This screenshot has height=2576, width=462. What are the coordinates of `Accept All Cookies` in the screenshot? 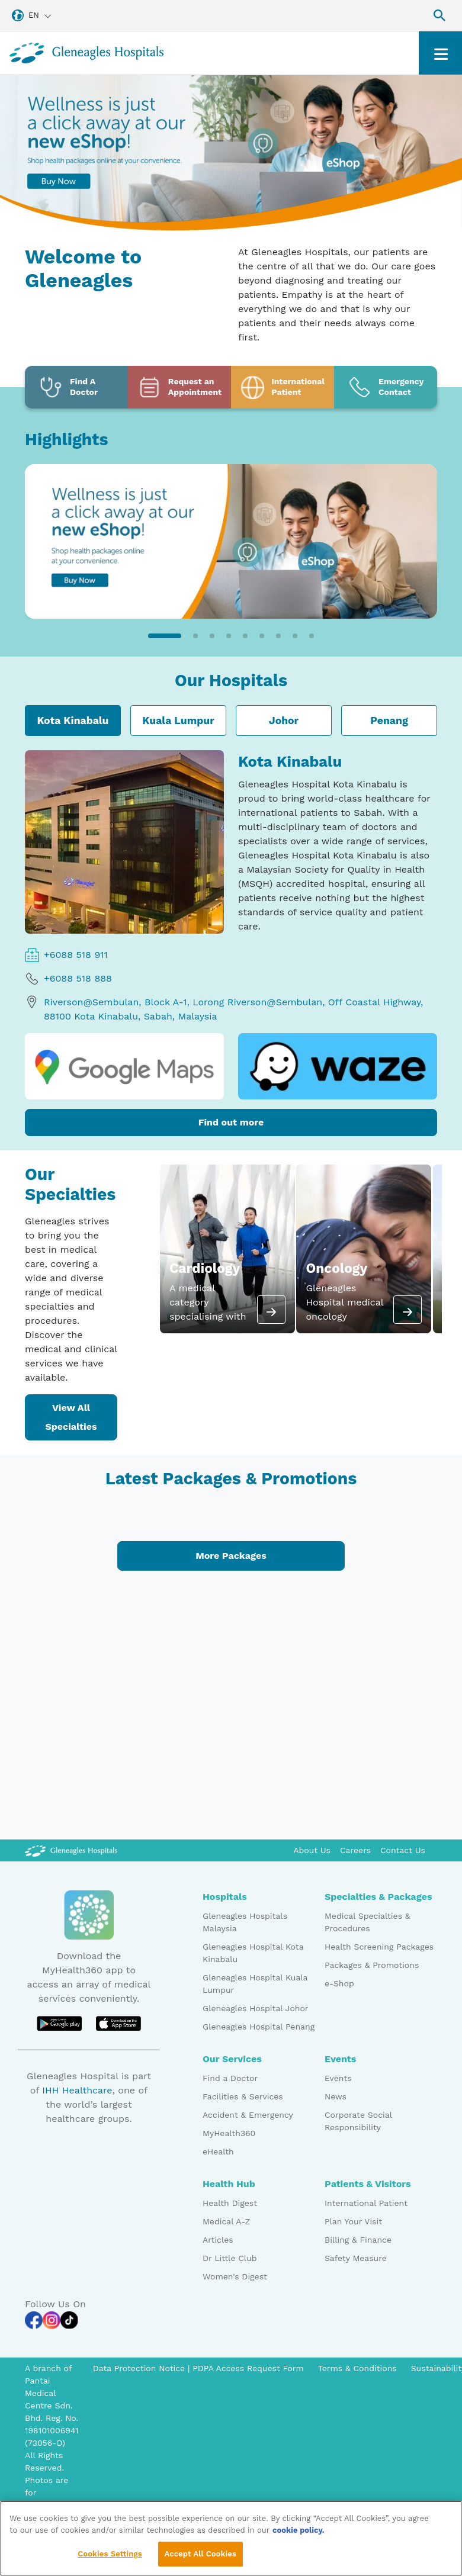 It's located at (200, 2553).